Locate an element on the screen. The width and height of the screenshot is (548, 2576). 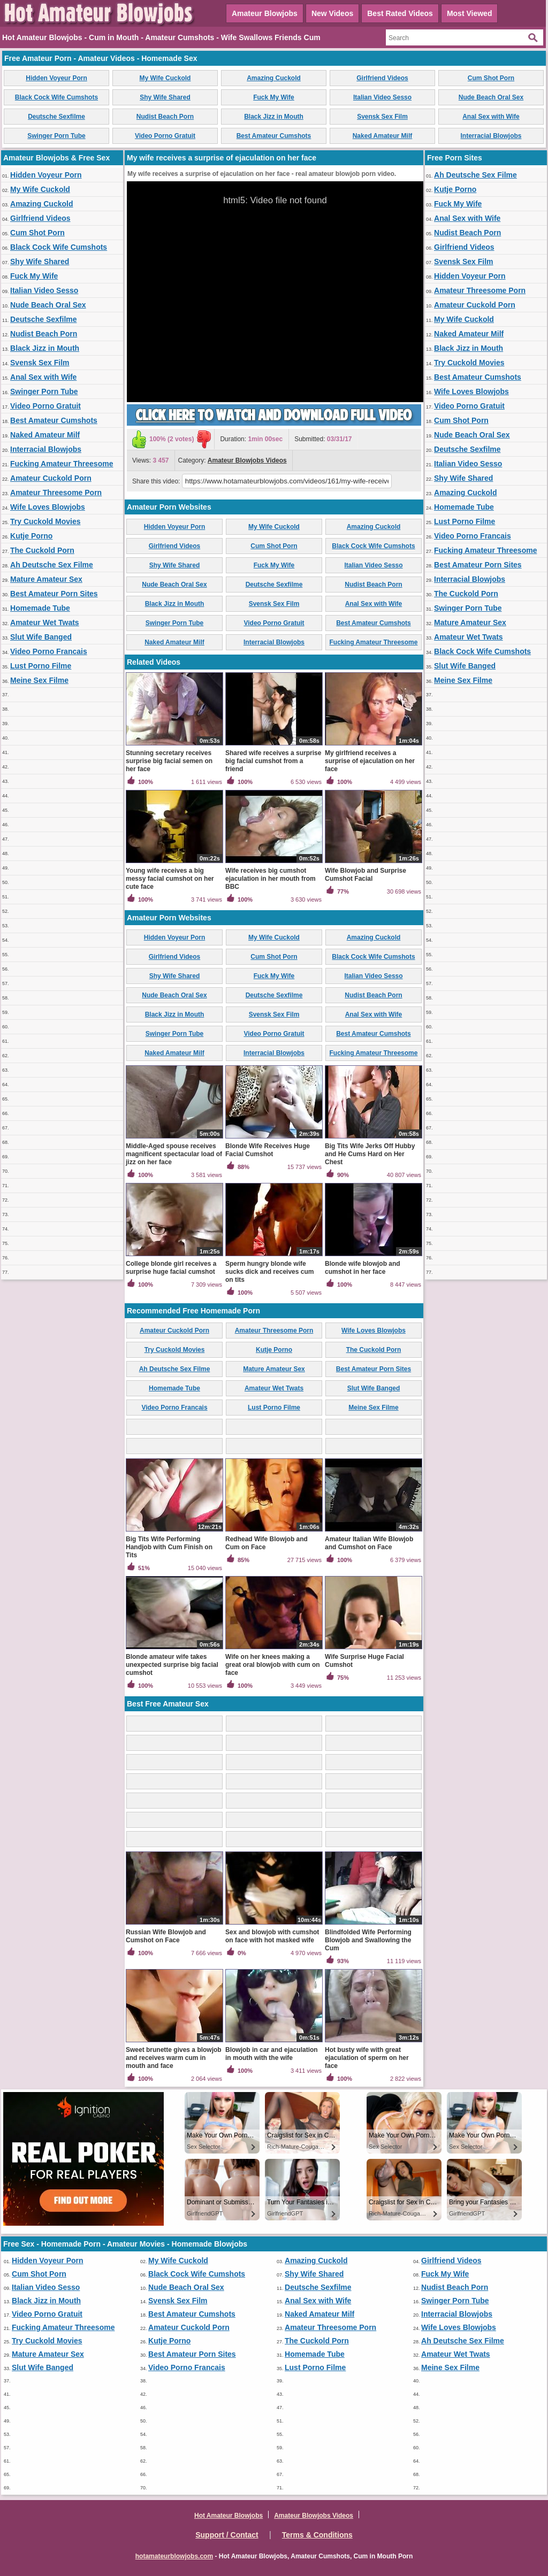
Shared wife receives a surprise big facial cumshot from a friend is located at coordinates (273, 761).